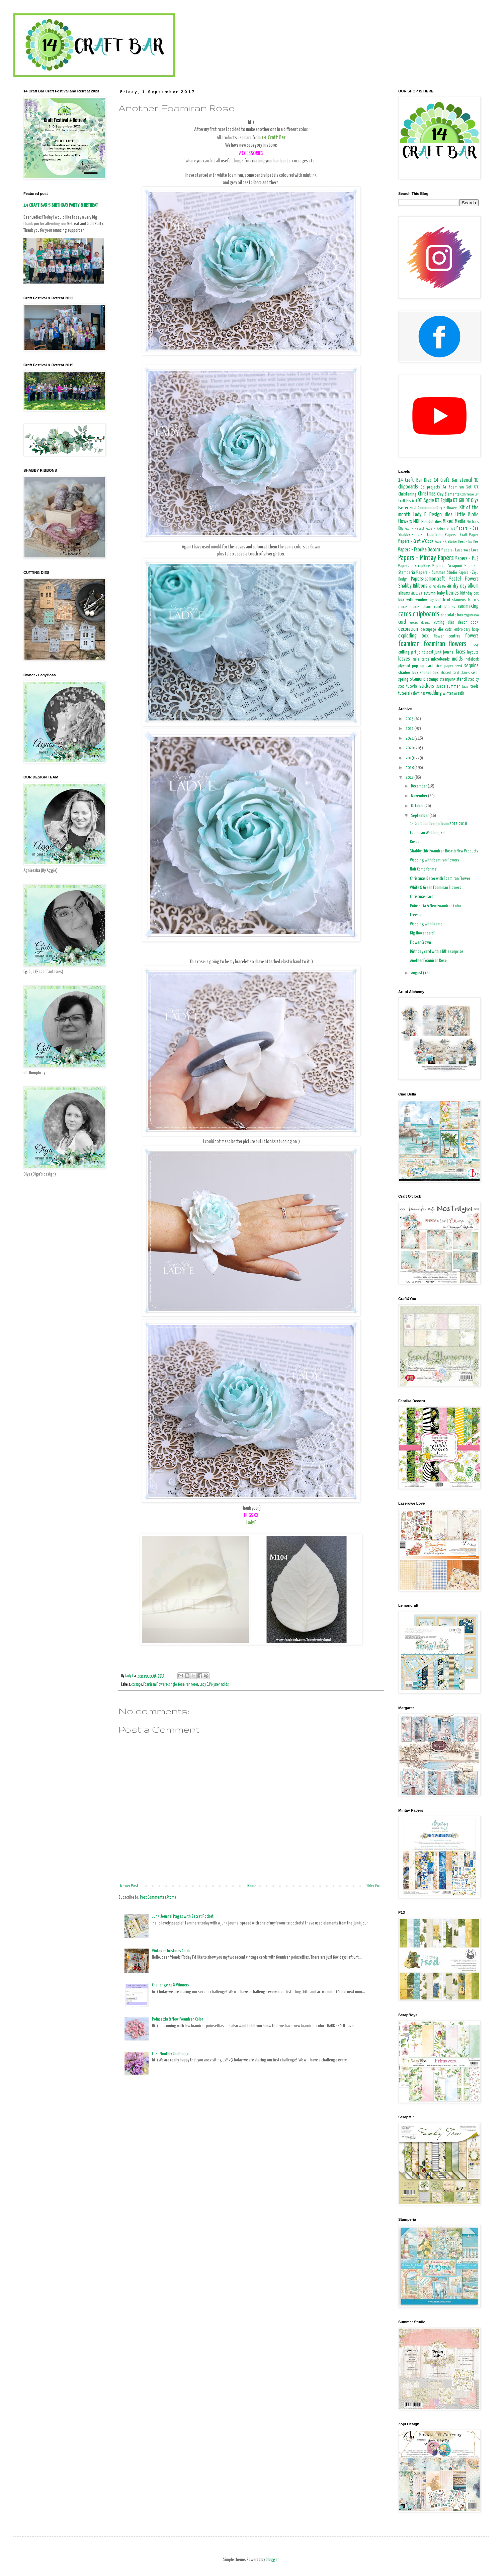 The width and height of the screenshot is (502, 2576). Describe the element at coordinates (427, 494) in the screenshot. I see `Christmas` at that location.